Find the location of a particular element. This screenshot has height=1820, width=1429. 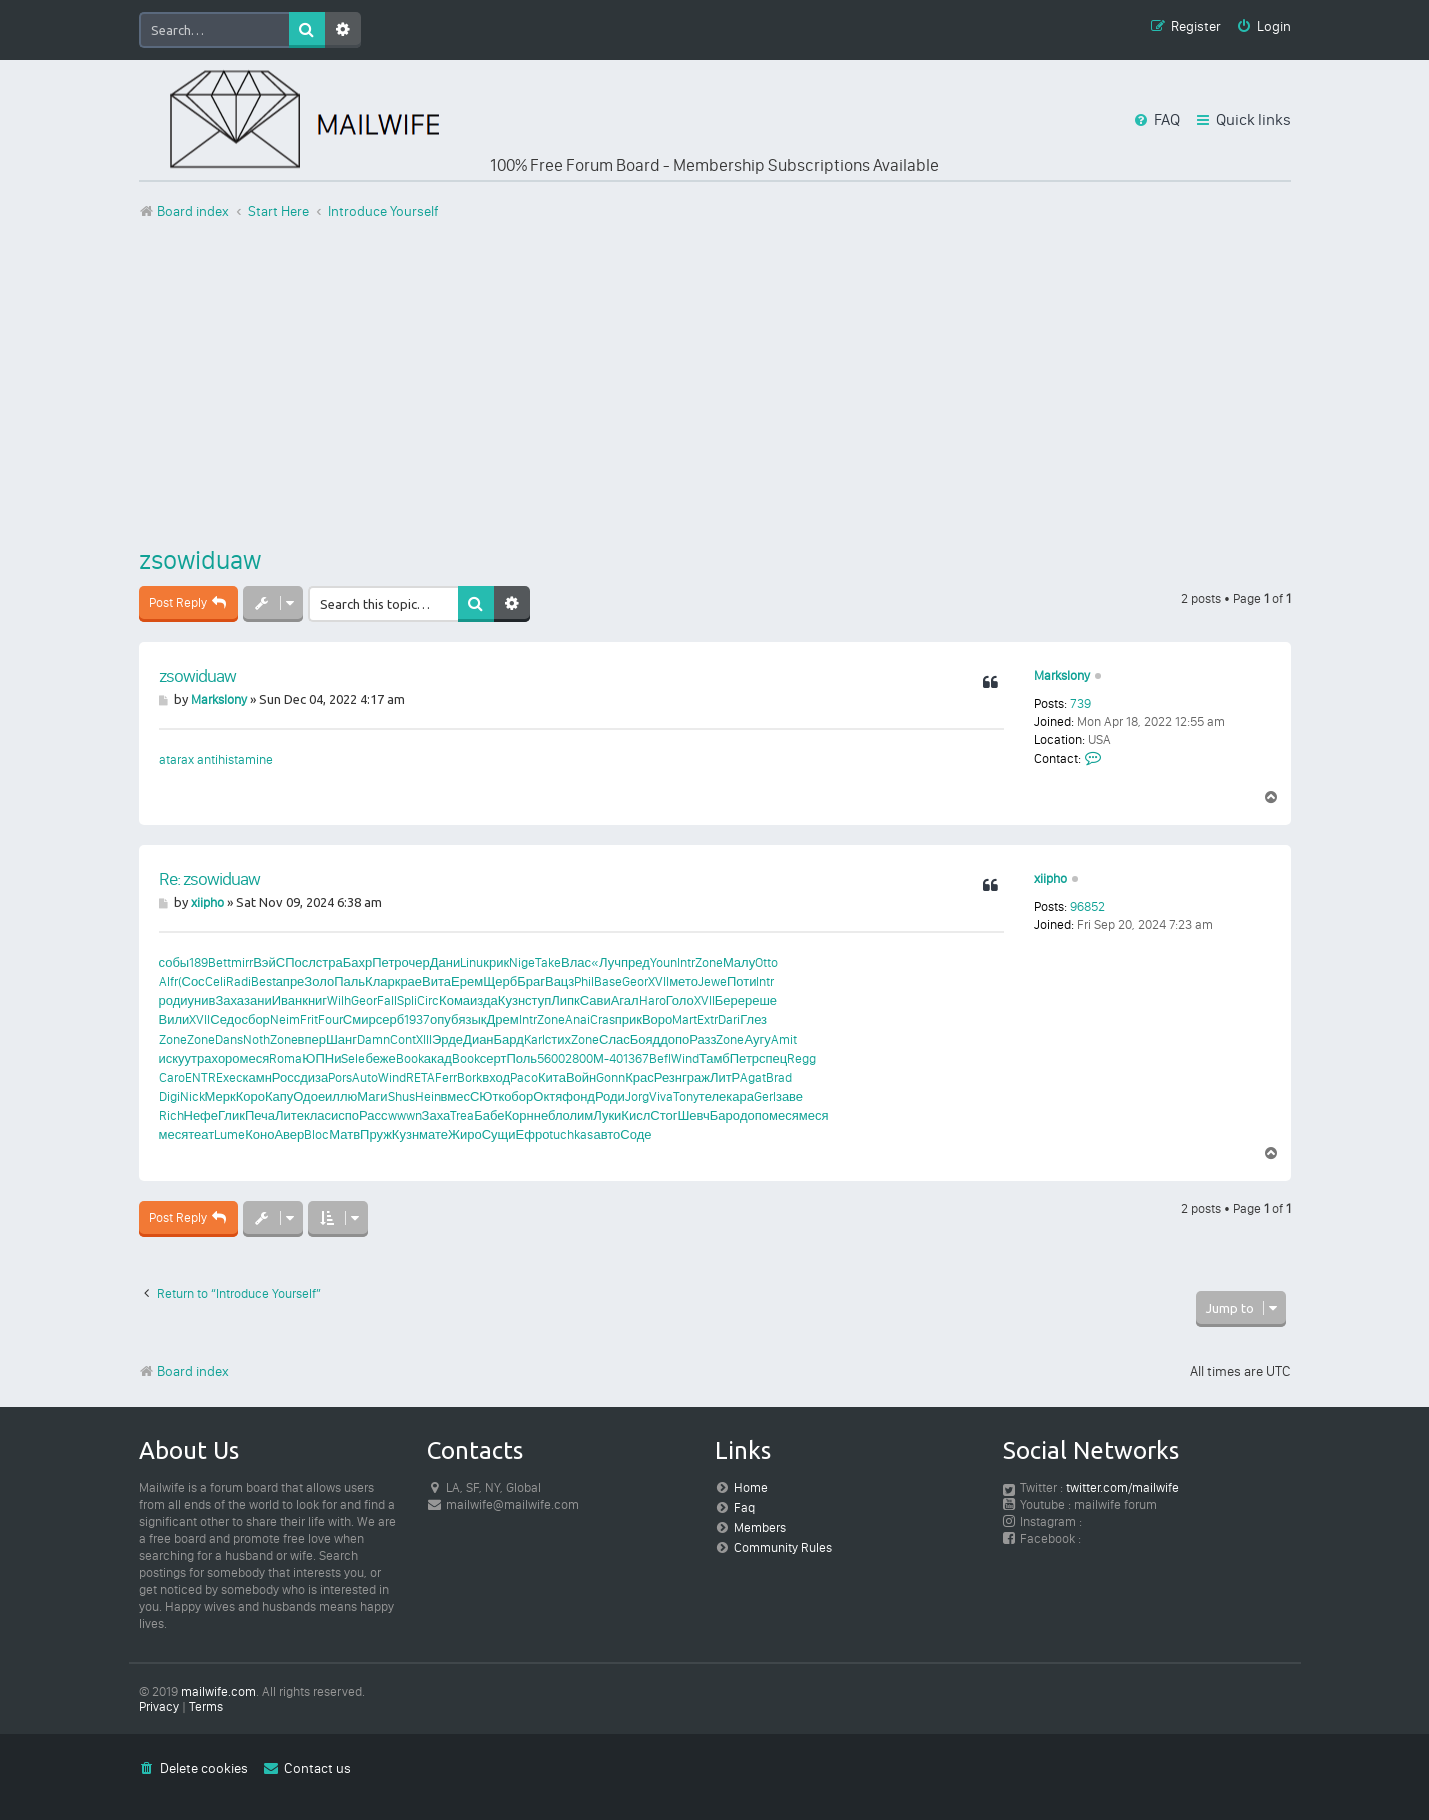

Клар is located at coordinates (380, 981).